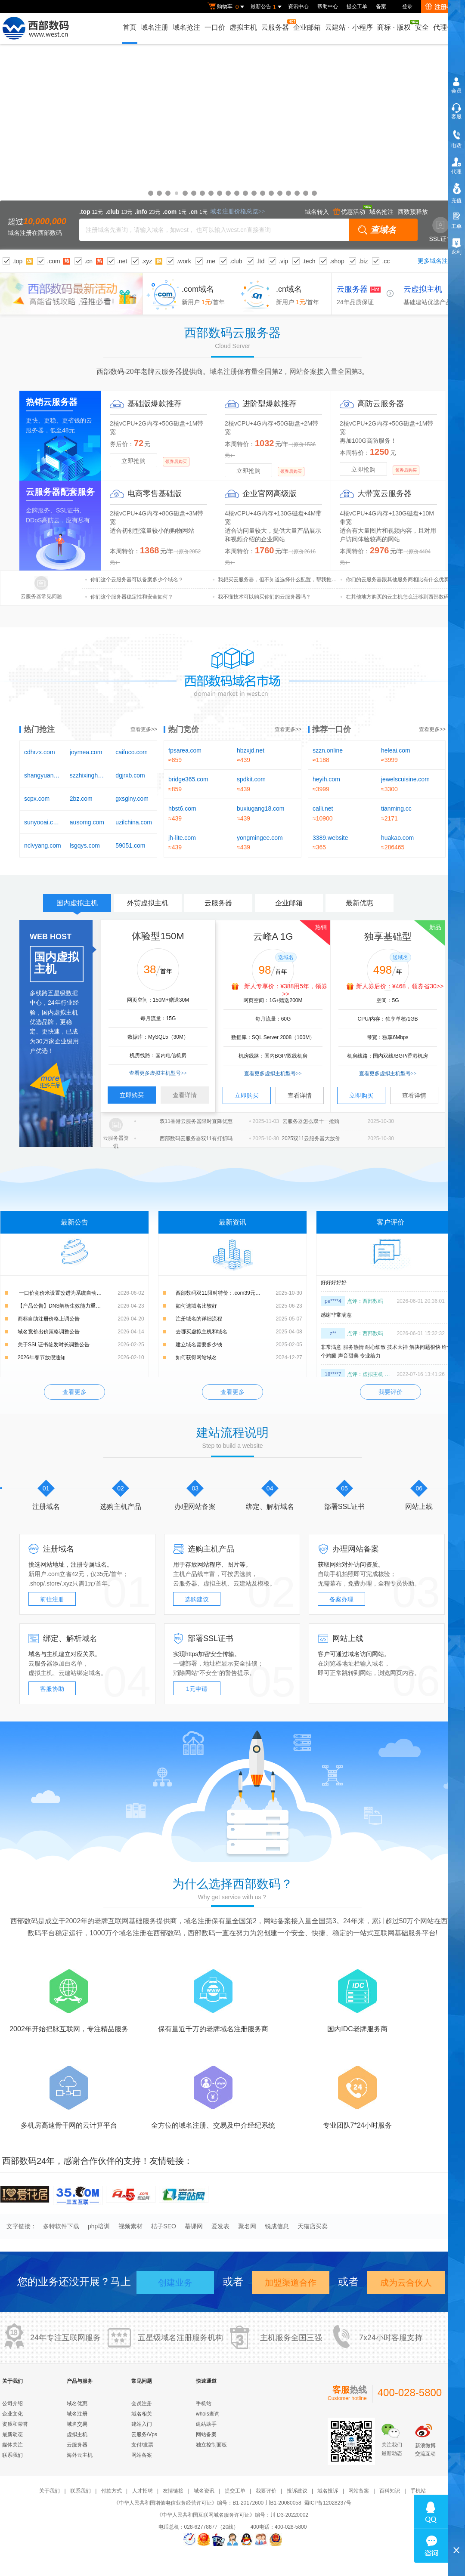  What do you see at coordinates (211, 2445) in the screenshot?
I see `独立控制面板` at bounding box center [211, 2445].